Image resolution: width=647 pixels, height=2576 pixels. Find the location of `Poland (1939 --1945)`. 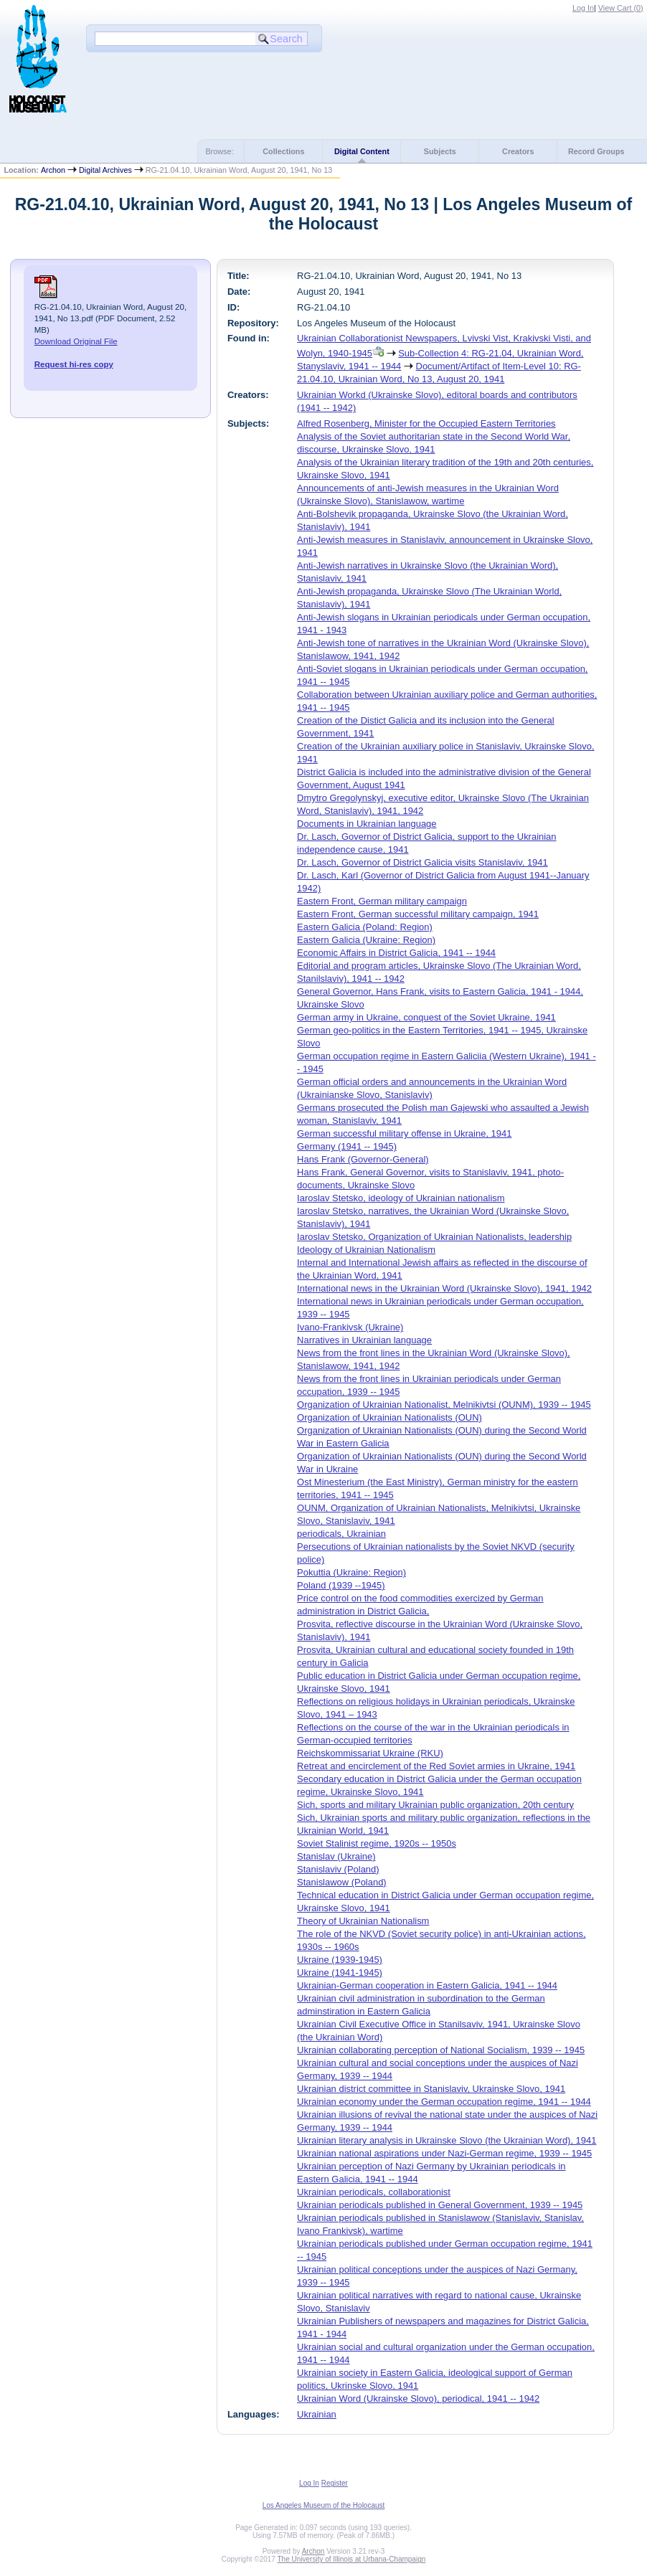

Poland (1939 --1945) is located at coordinates (340, 1585).